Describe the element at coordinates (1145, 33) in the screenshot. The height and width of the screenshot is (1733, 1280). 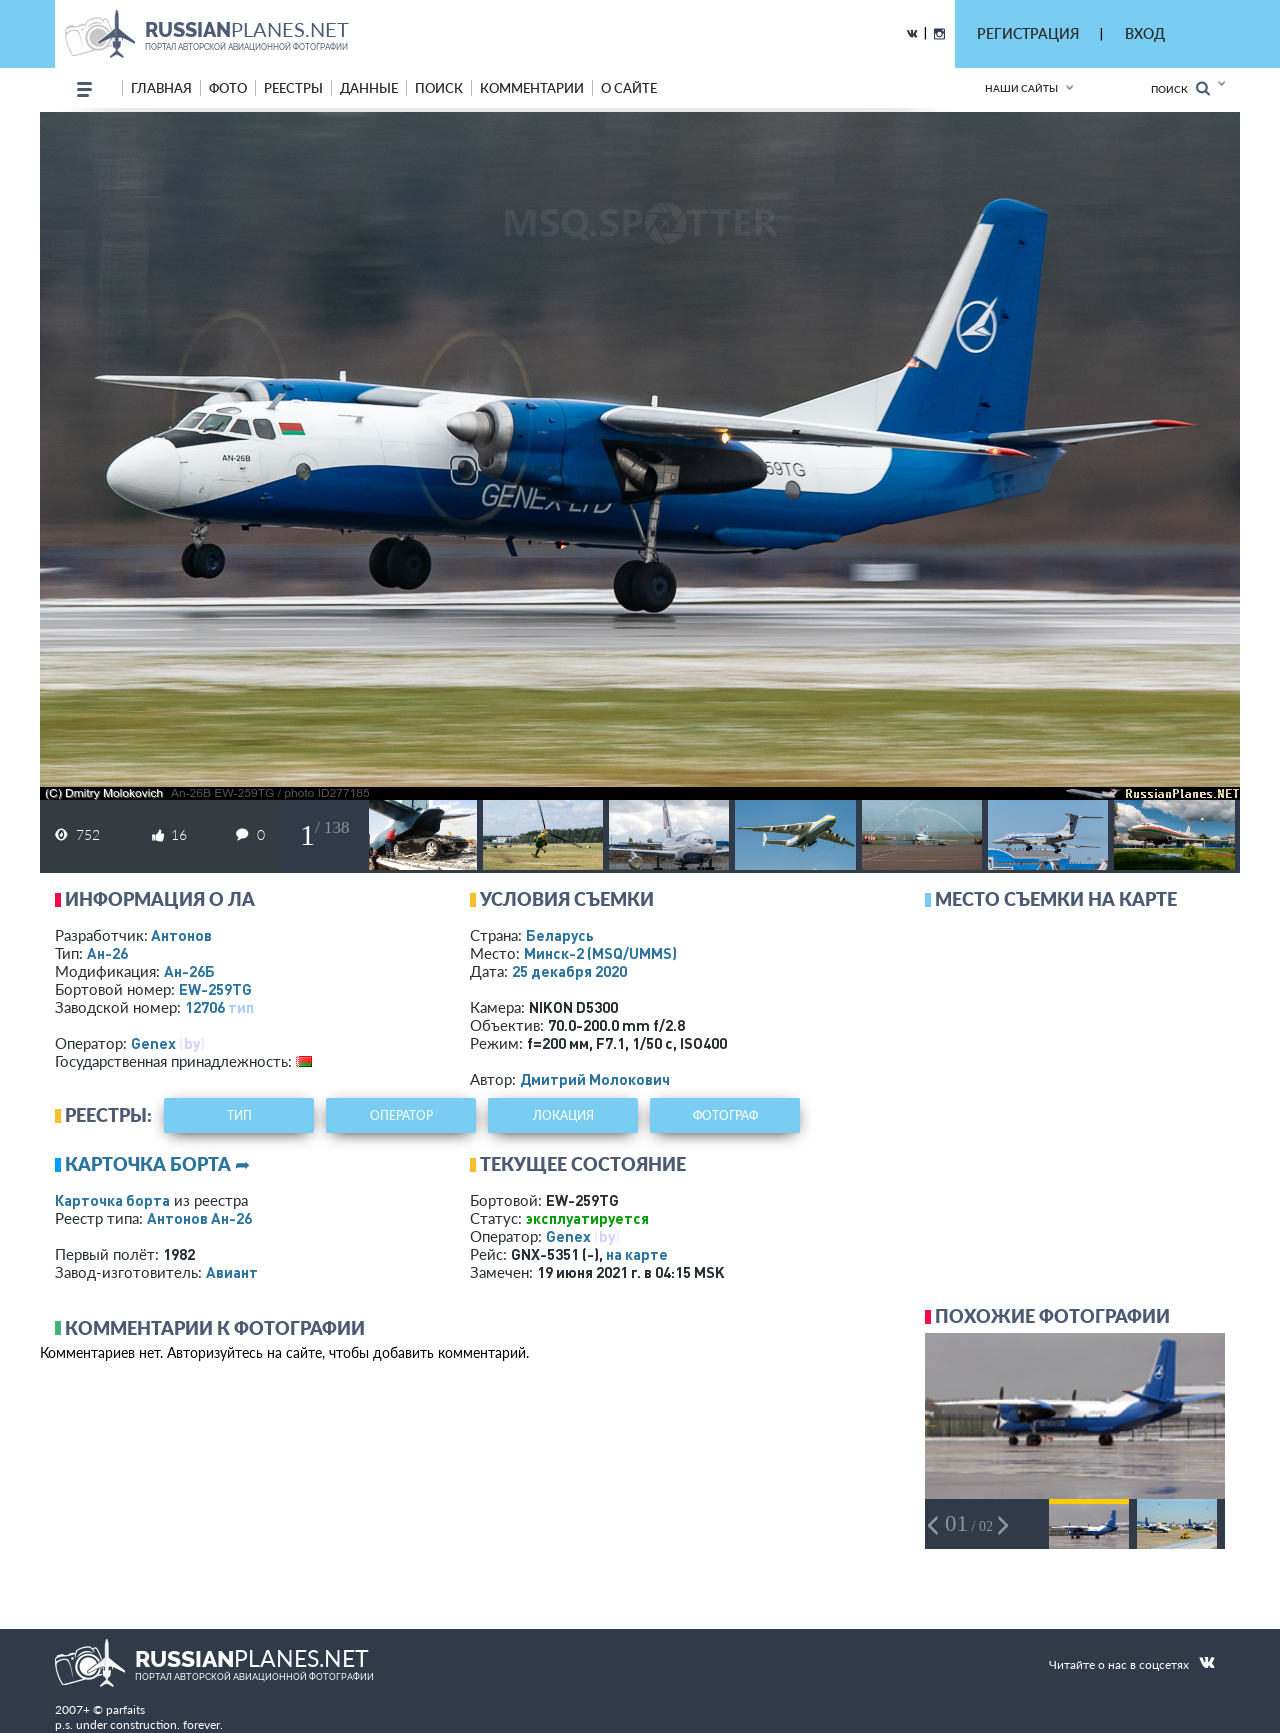
I see `ВХОД` at that location.